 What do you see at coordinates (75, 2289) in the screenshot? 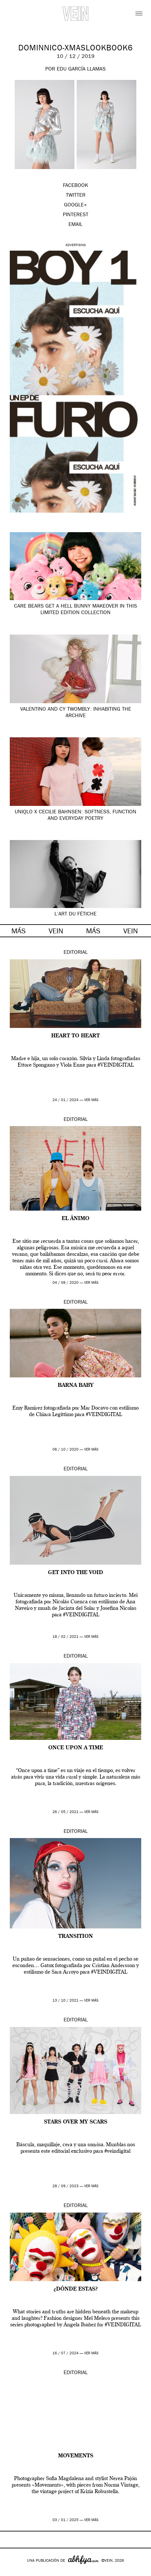
I see `¿DÓNDE ESTAS?` at bounding box center [75, 2289].